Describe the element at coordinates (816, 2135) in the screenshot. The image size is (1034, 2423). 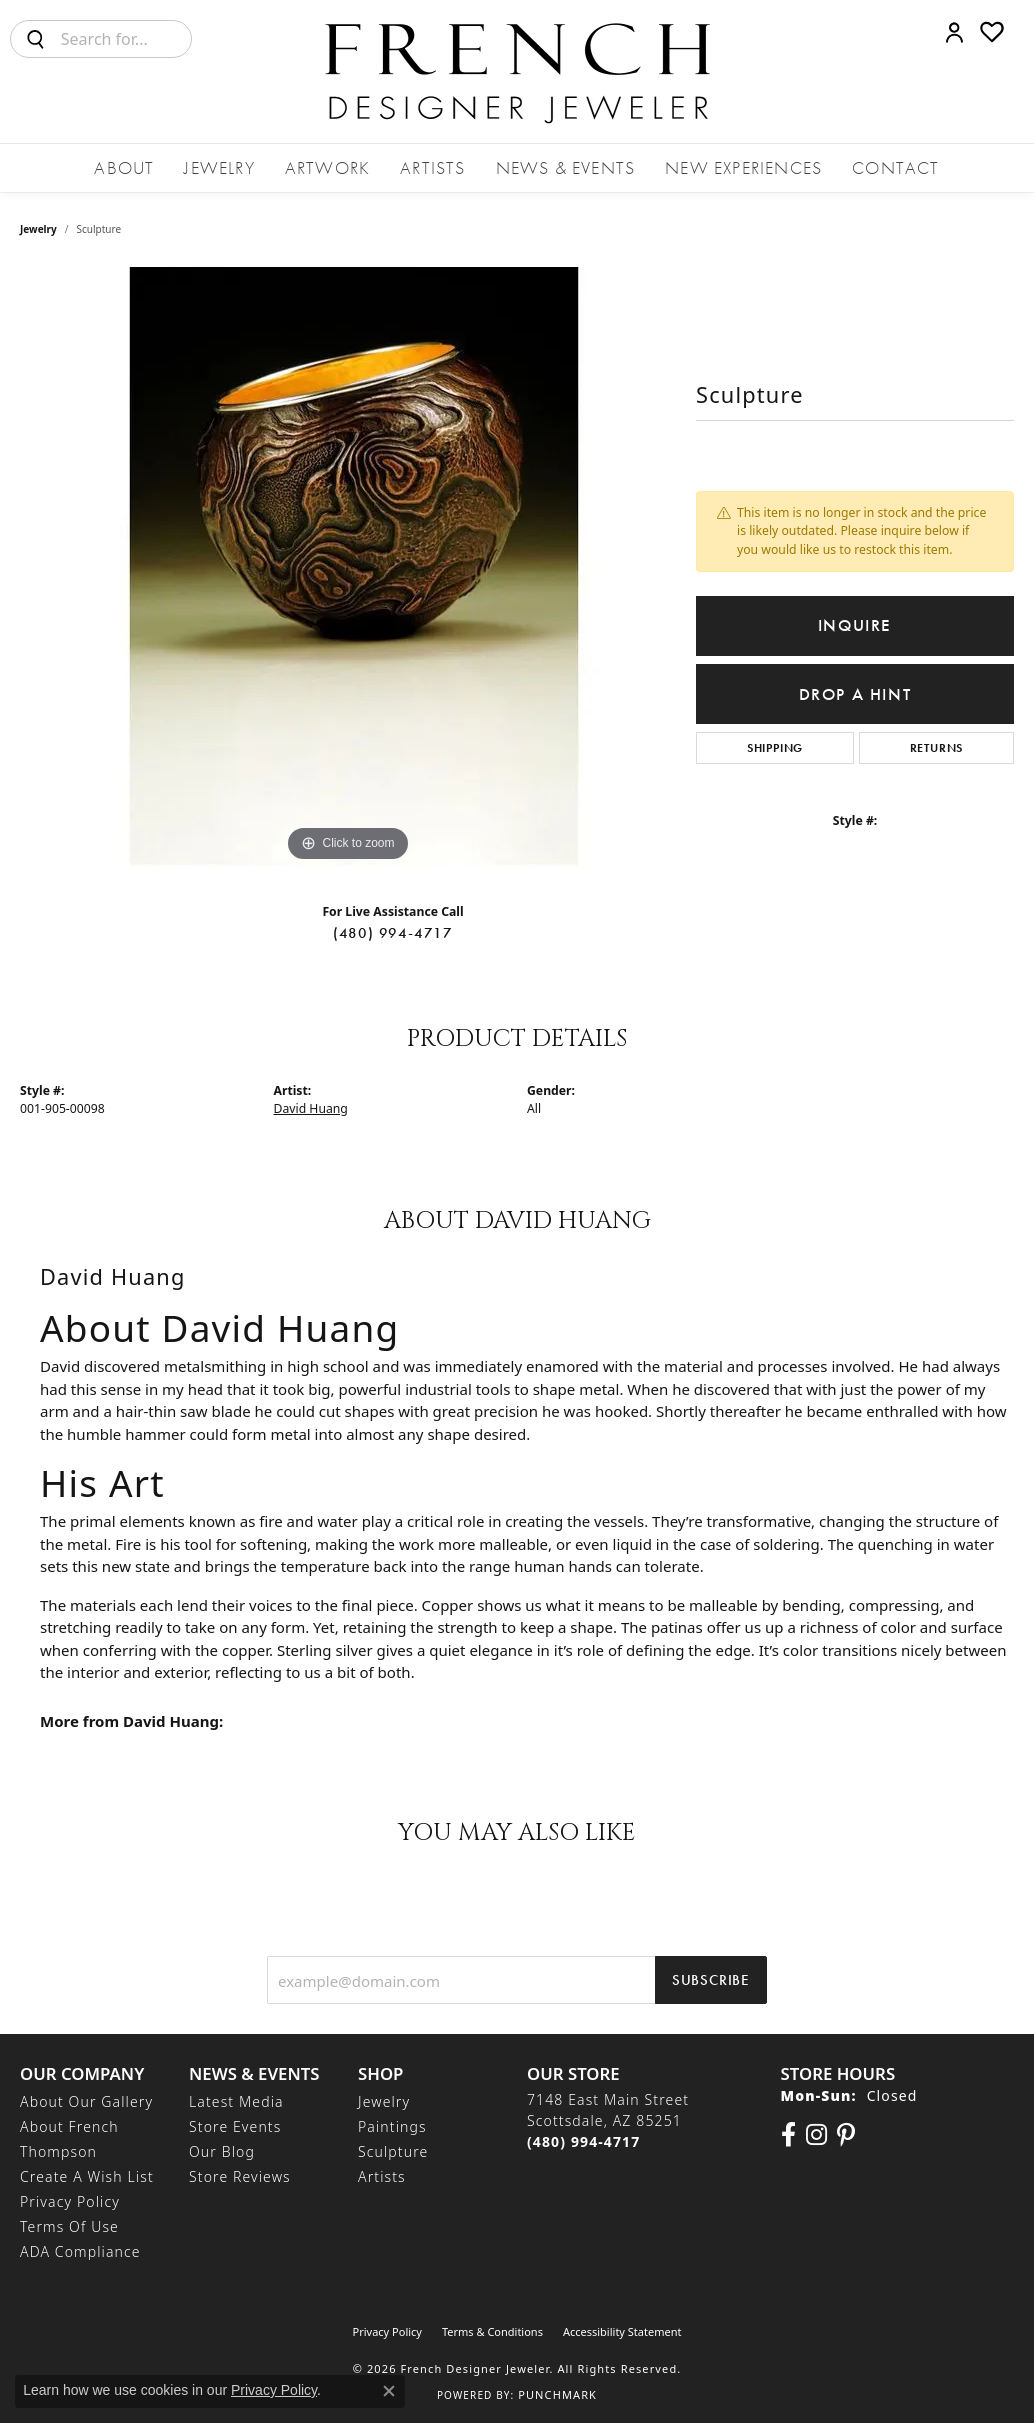
I see `[Follow us on Instagram (opens in new tab)]` at that location.